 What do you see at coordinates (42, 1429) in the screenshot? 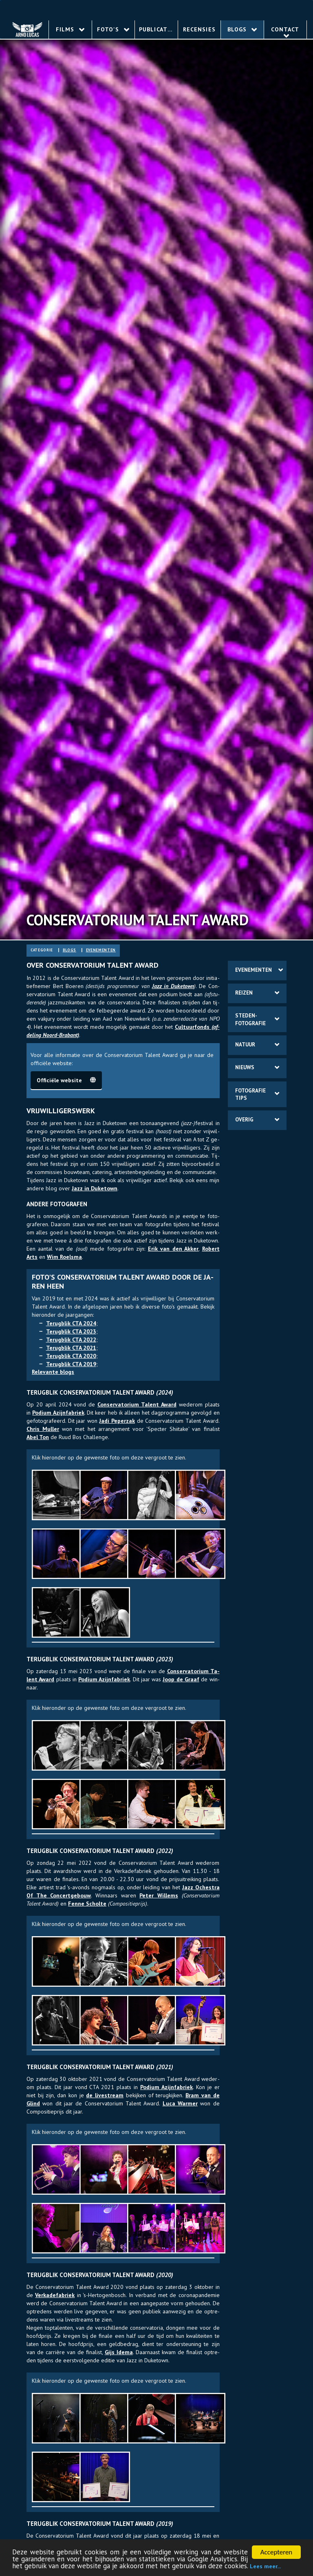
I see `Chris Mul­ler` at bounding box center [42, 1429].